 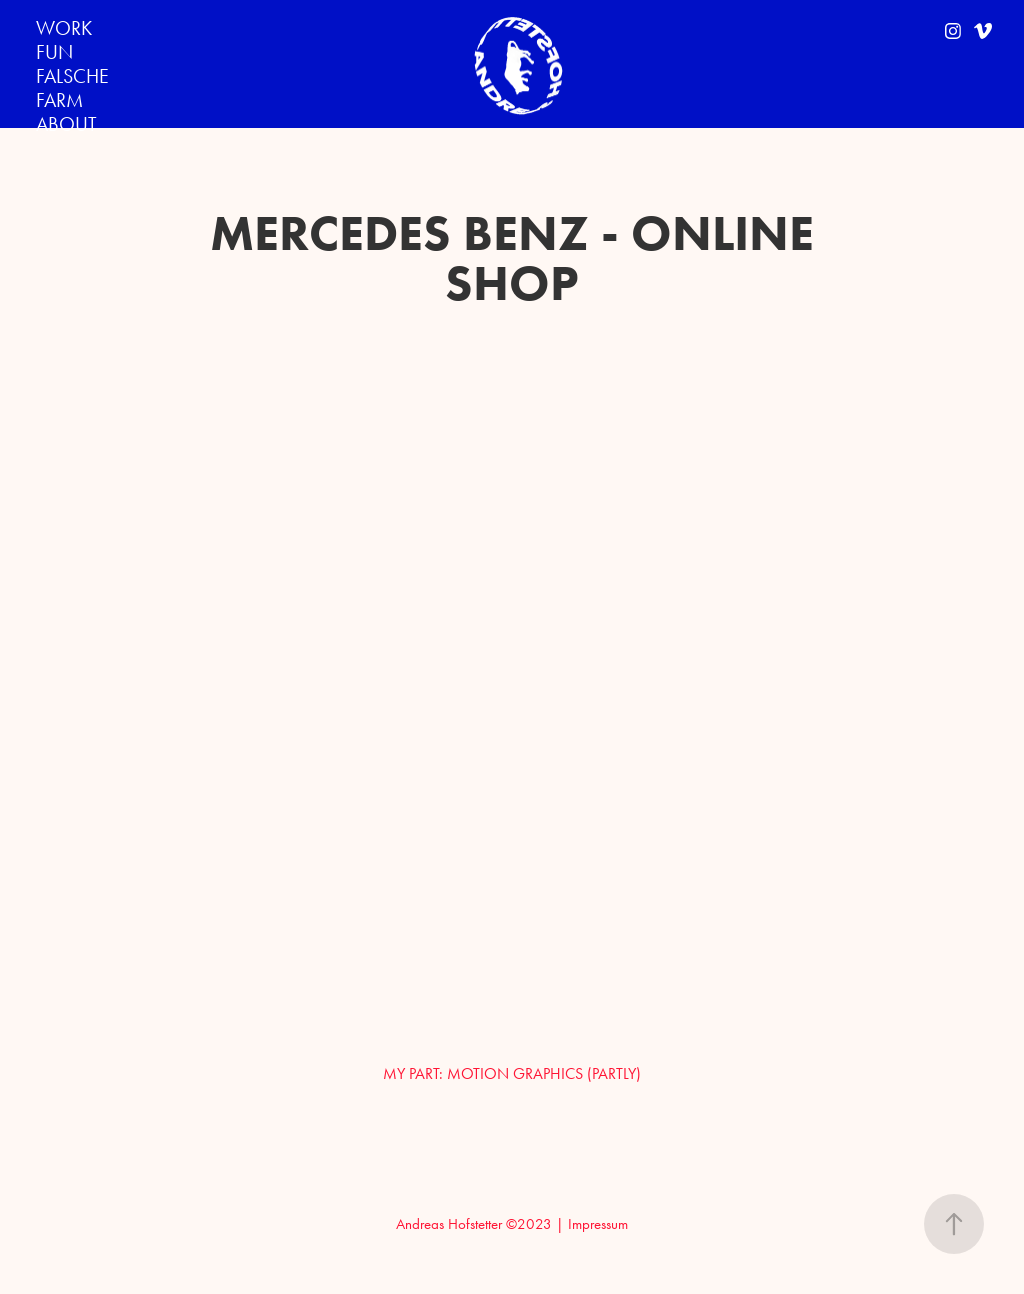 What do you see at coordinates (72, 88) in the screenshot?
I see `FALSCHE FARM` at bounding box center [72, 88].